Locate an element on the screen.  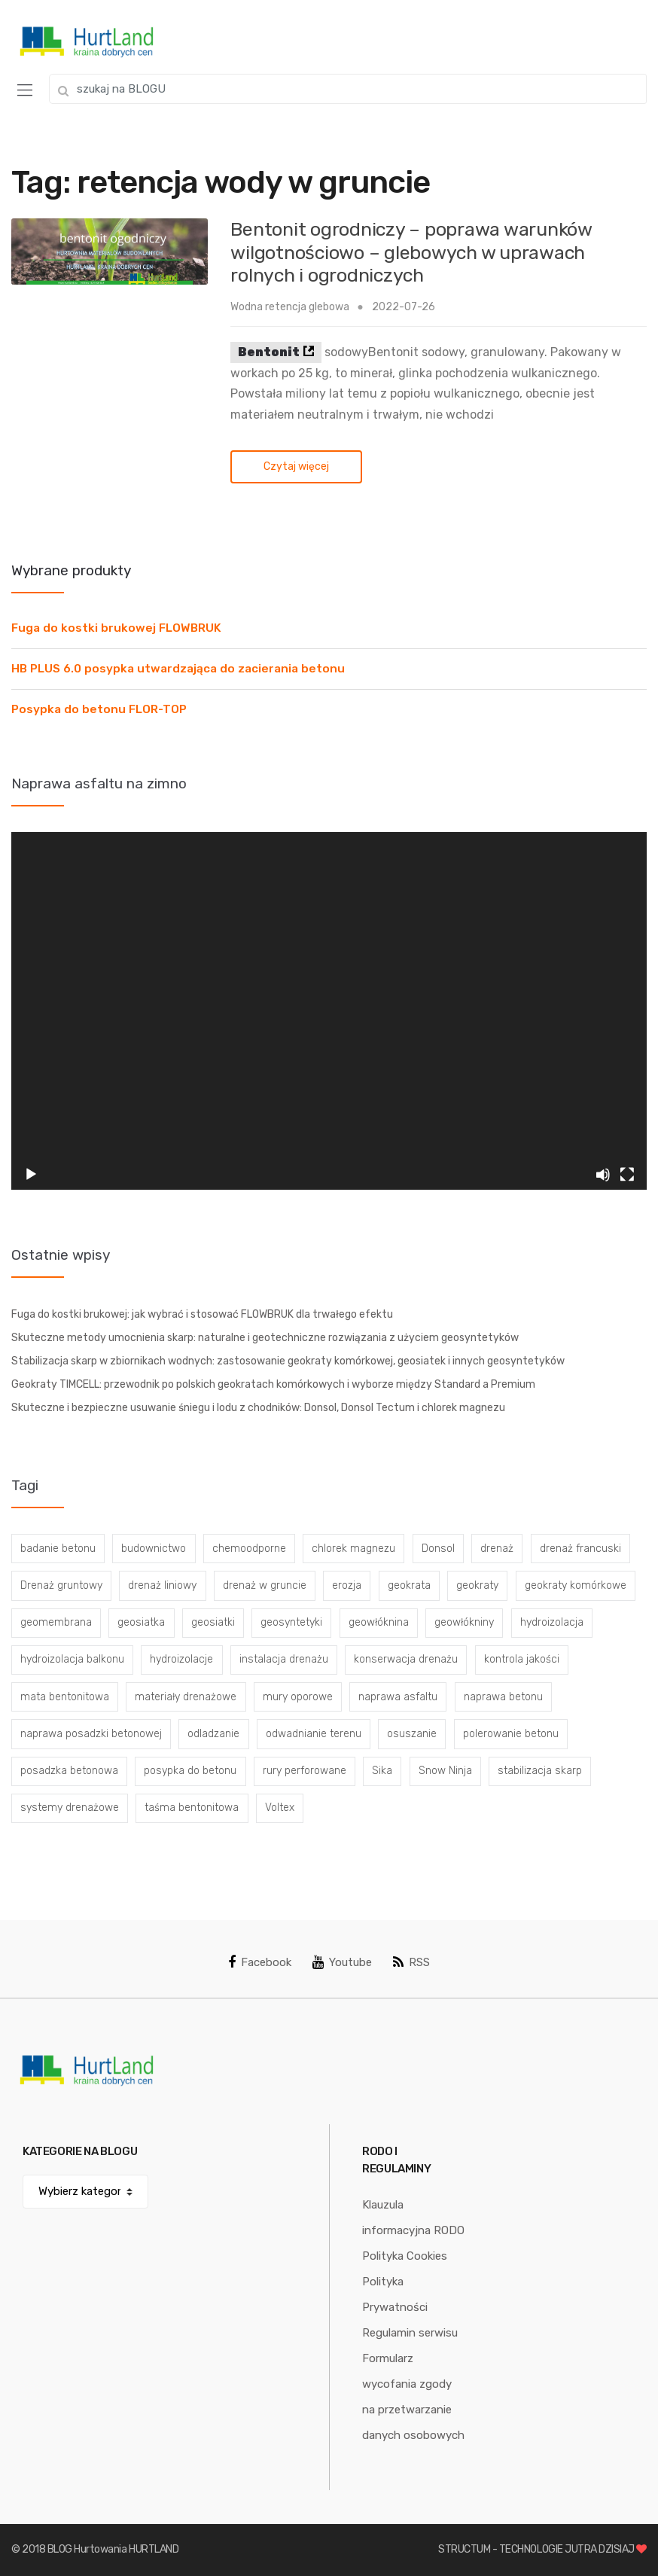
Wybrane produkty is located at coordinates (71, 570).